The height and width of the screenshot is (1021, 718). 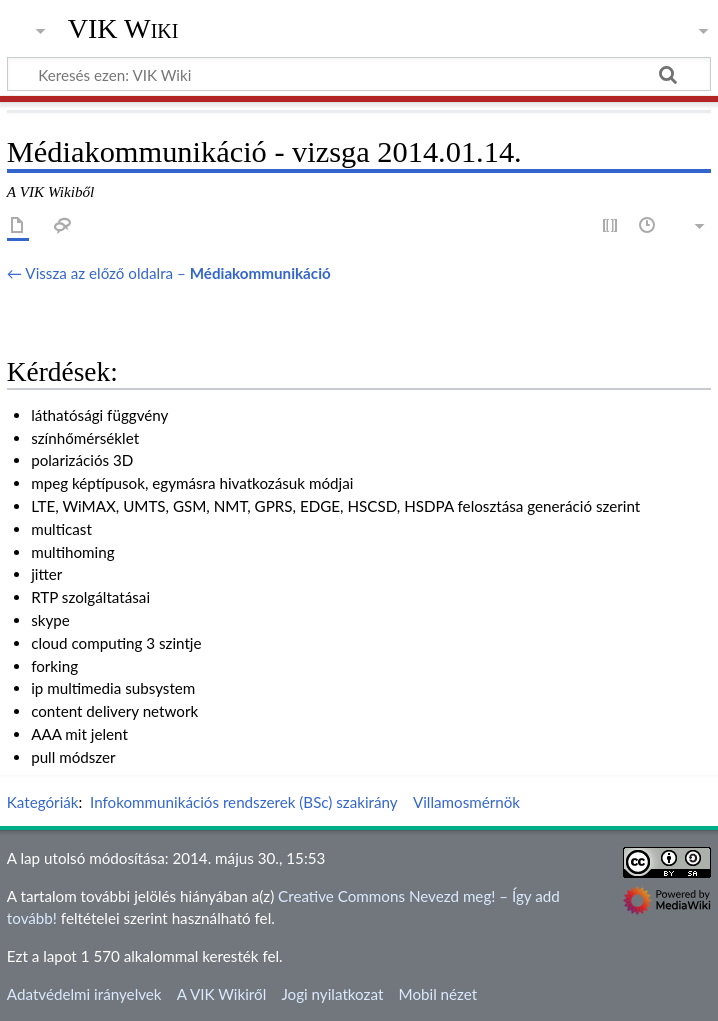 What do you see at coordinates (84, 994) in the screenshot?
I see `Adatvédelmi irányelvek` at bounding box center [84, 994].